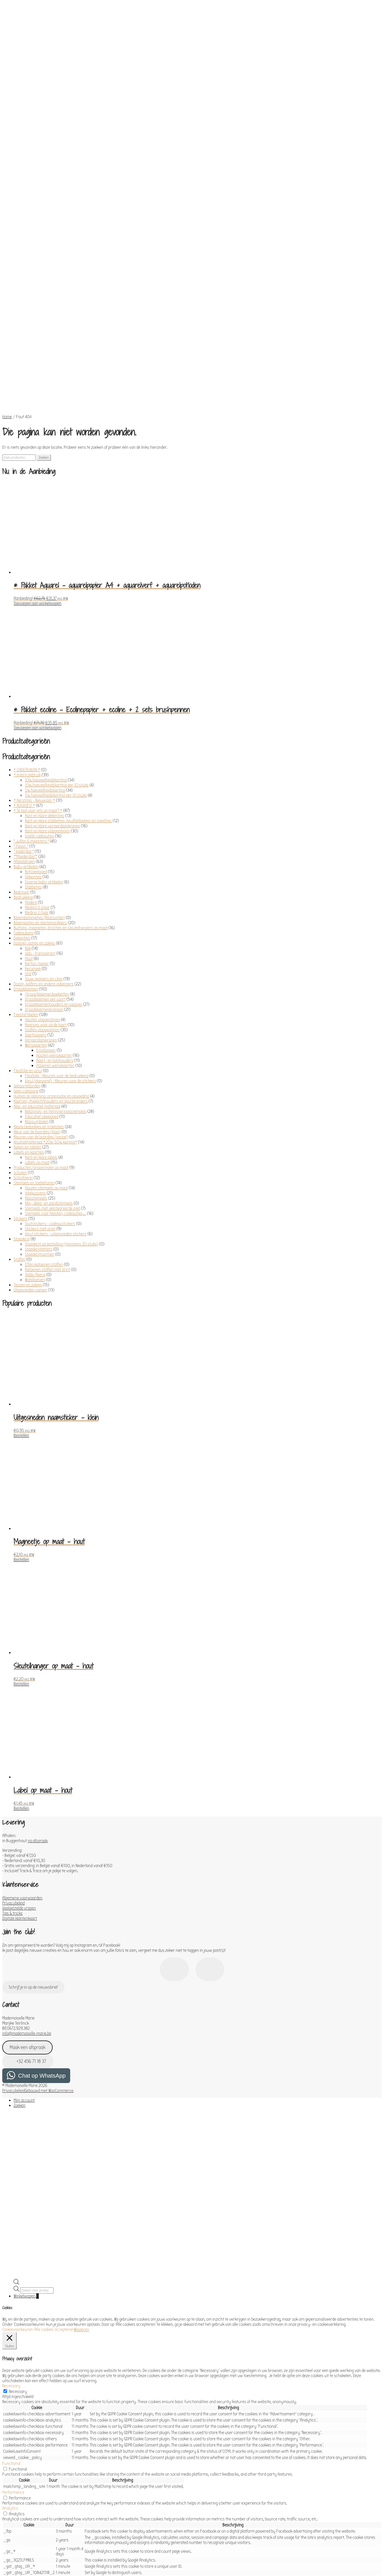  What do you see at coordinates (21, 1305) in the screenshot?
I see `Bestellen [Toevoegen aan winkelwagen: “Uitgesneden naamsticker - klein“]` at bounding box center [21, 1305].